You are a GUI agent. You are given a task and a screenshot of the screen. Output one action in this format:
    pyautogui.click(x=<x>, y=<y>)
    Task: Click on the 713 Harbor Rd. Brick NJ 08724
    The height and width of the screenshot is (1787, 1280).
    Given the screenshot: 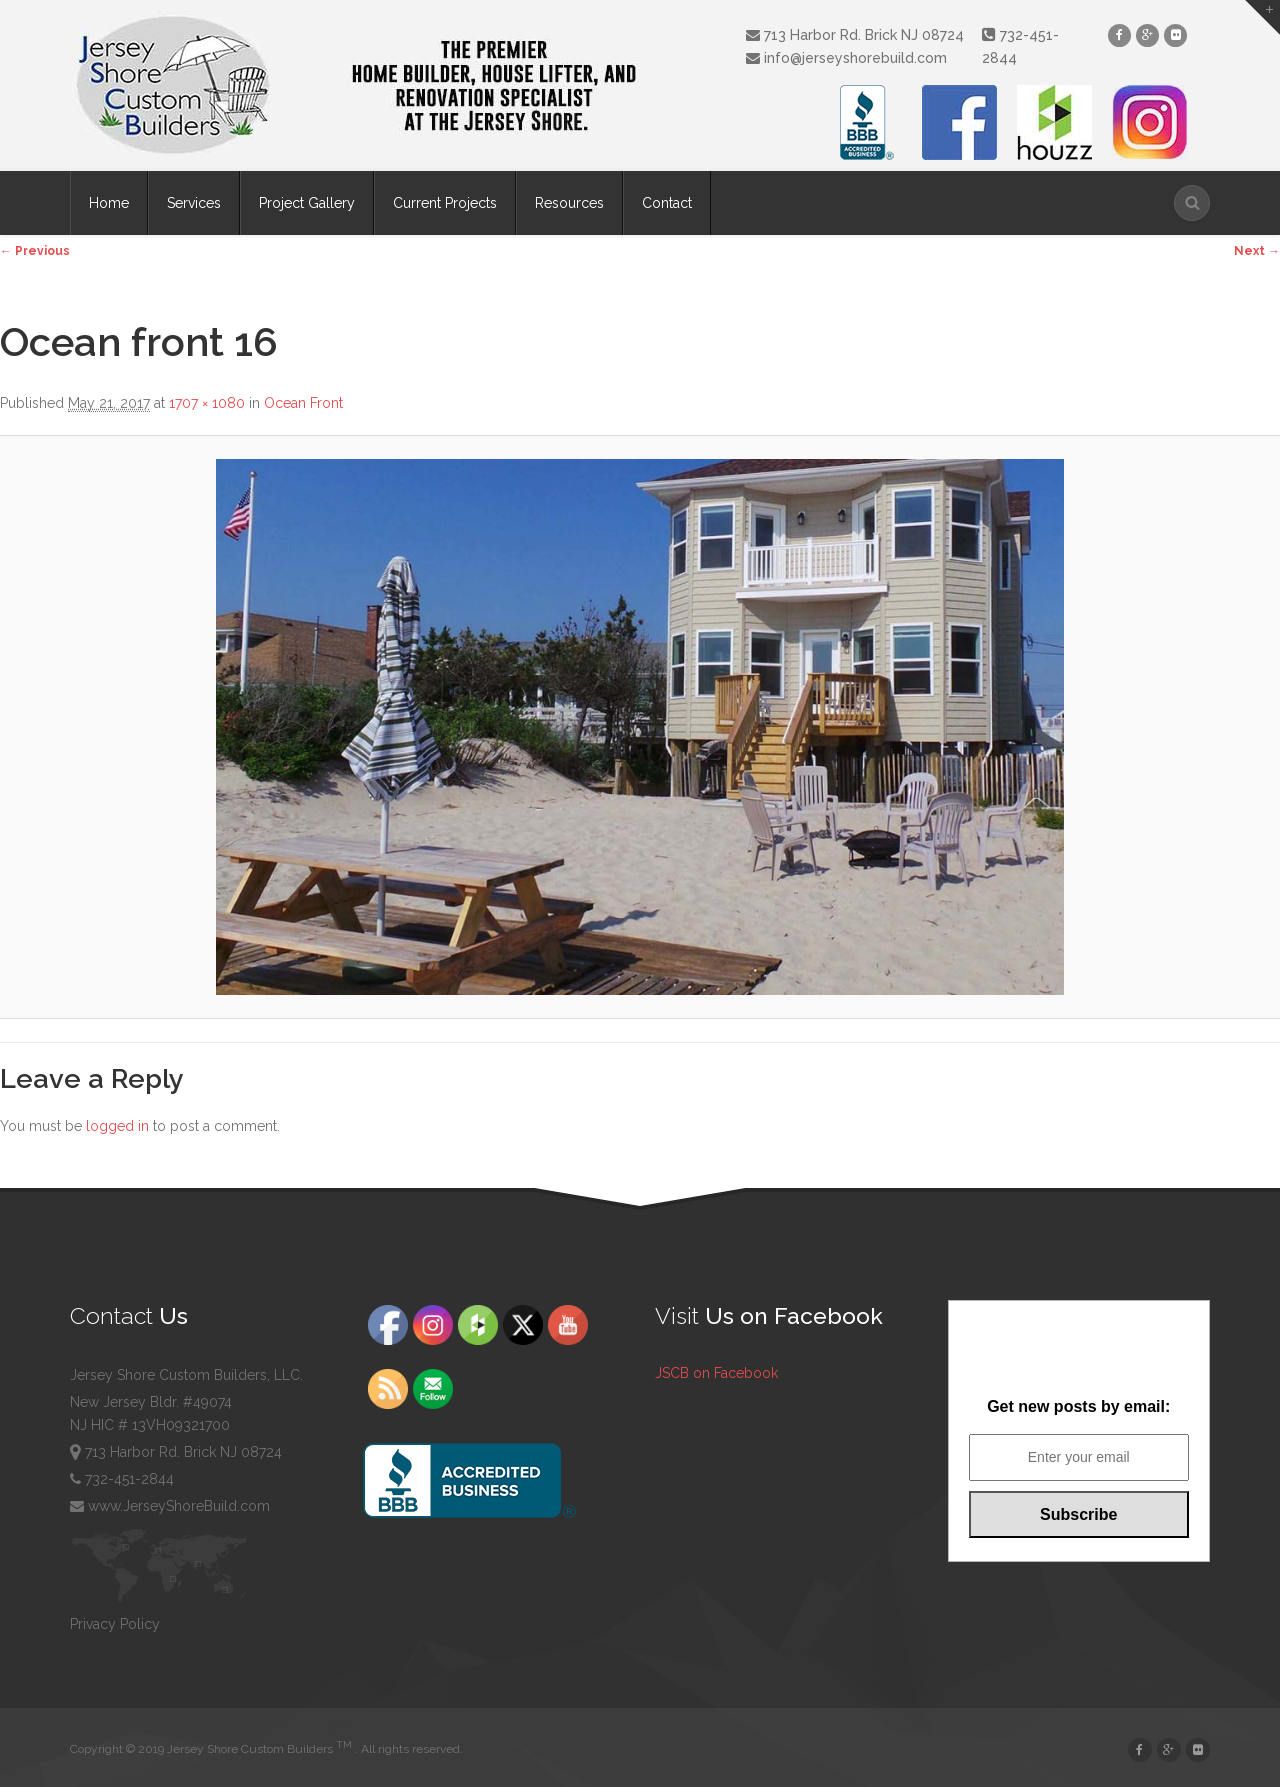 What is the action you would take?
    pyautogui.click(x=855, y=35)
    